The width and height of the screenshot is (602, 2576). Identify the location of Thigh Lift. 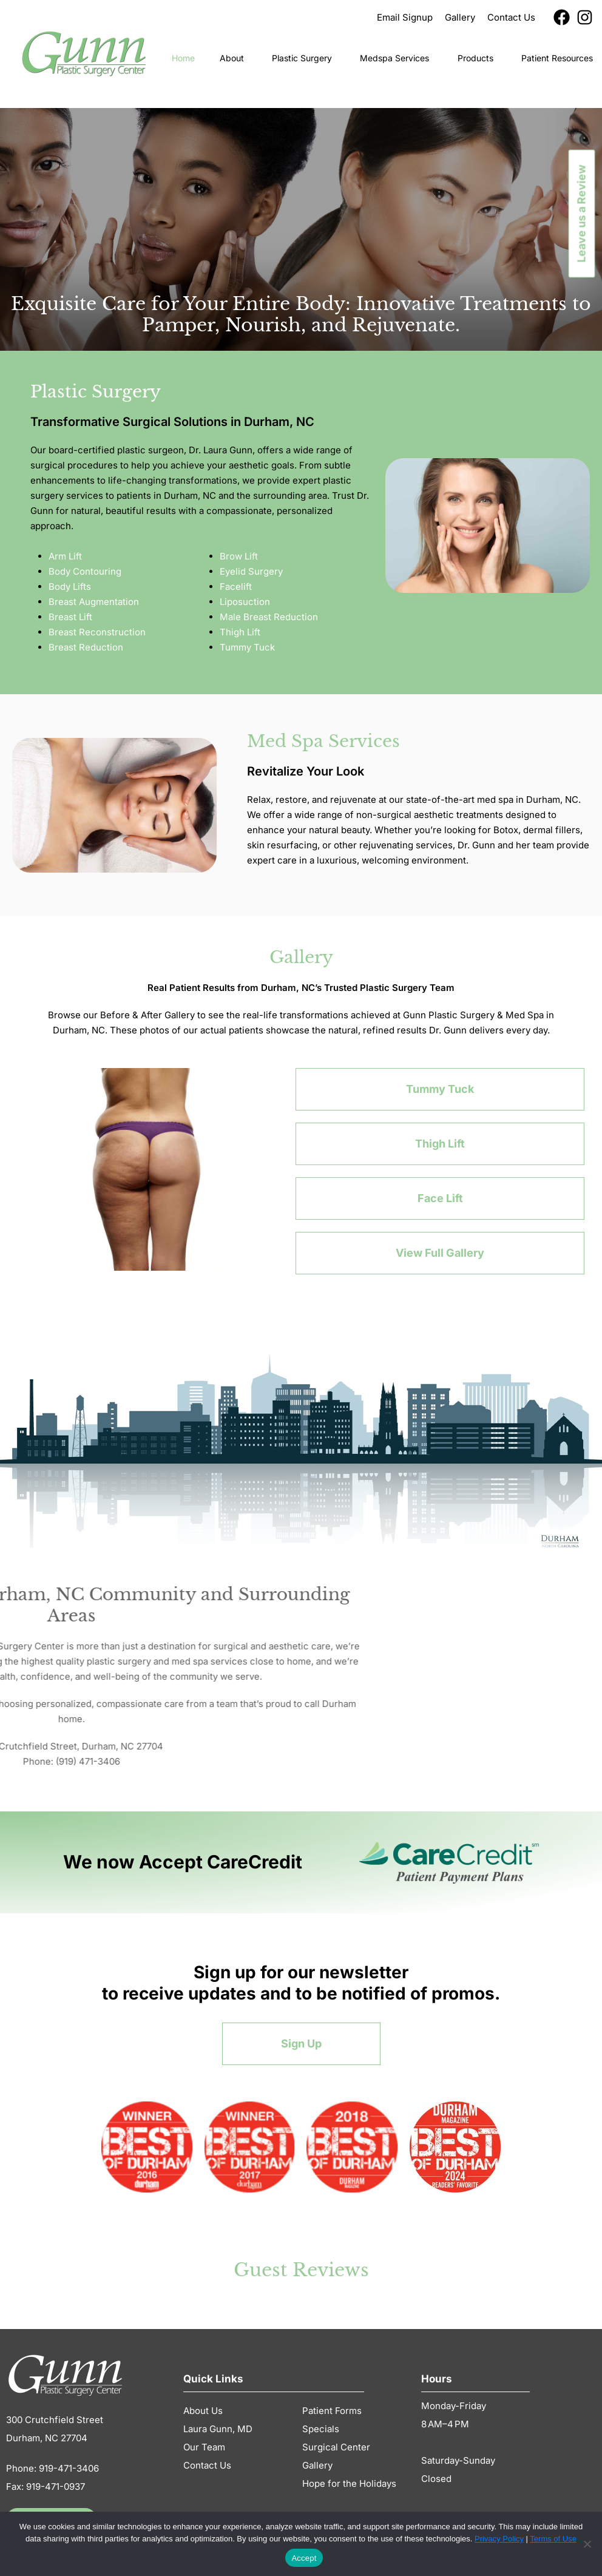
(240, 632).